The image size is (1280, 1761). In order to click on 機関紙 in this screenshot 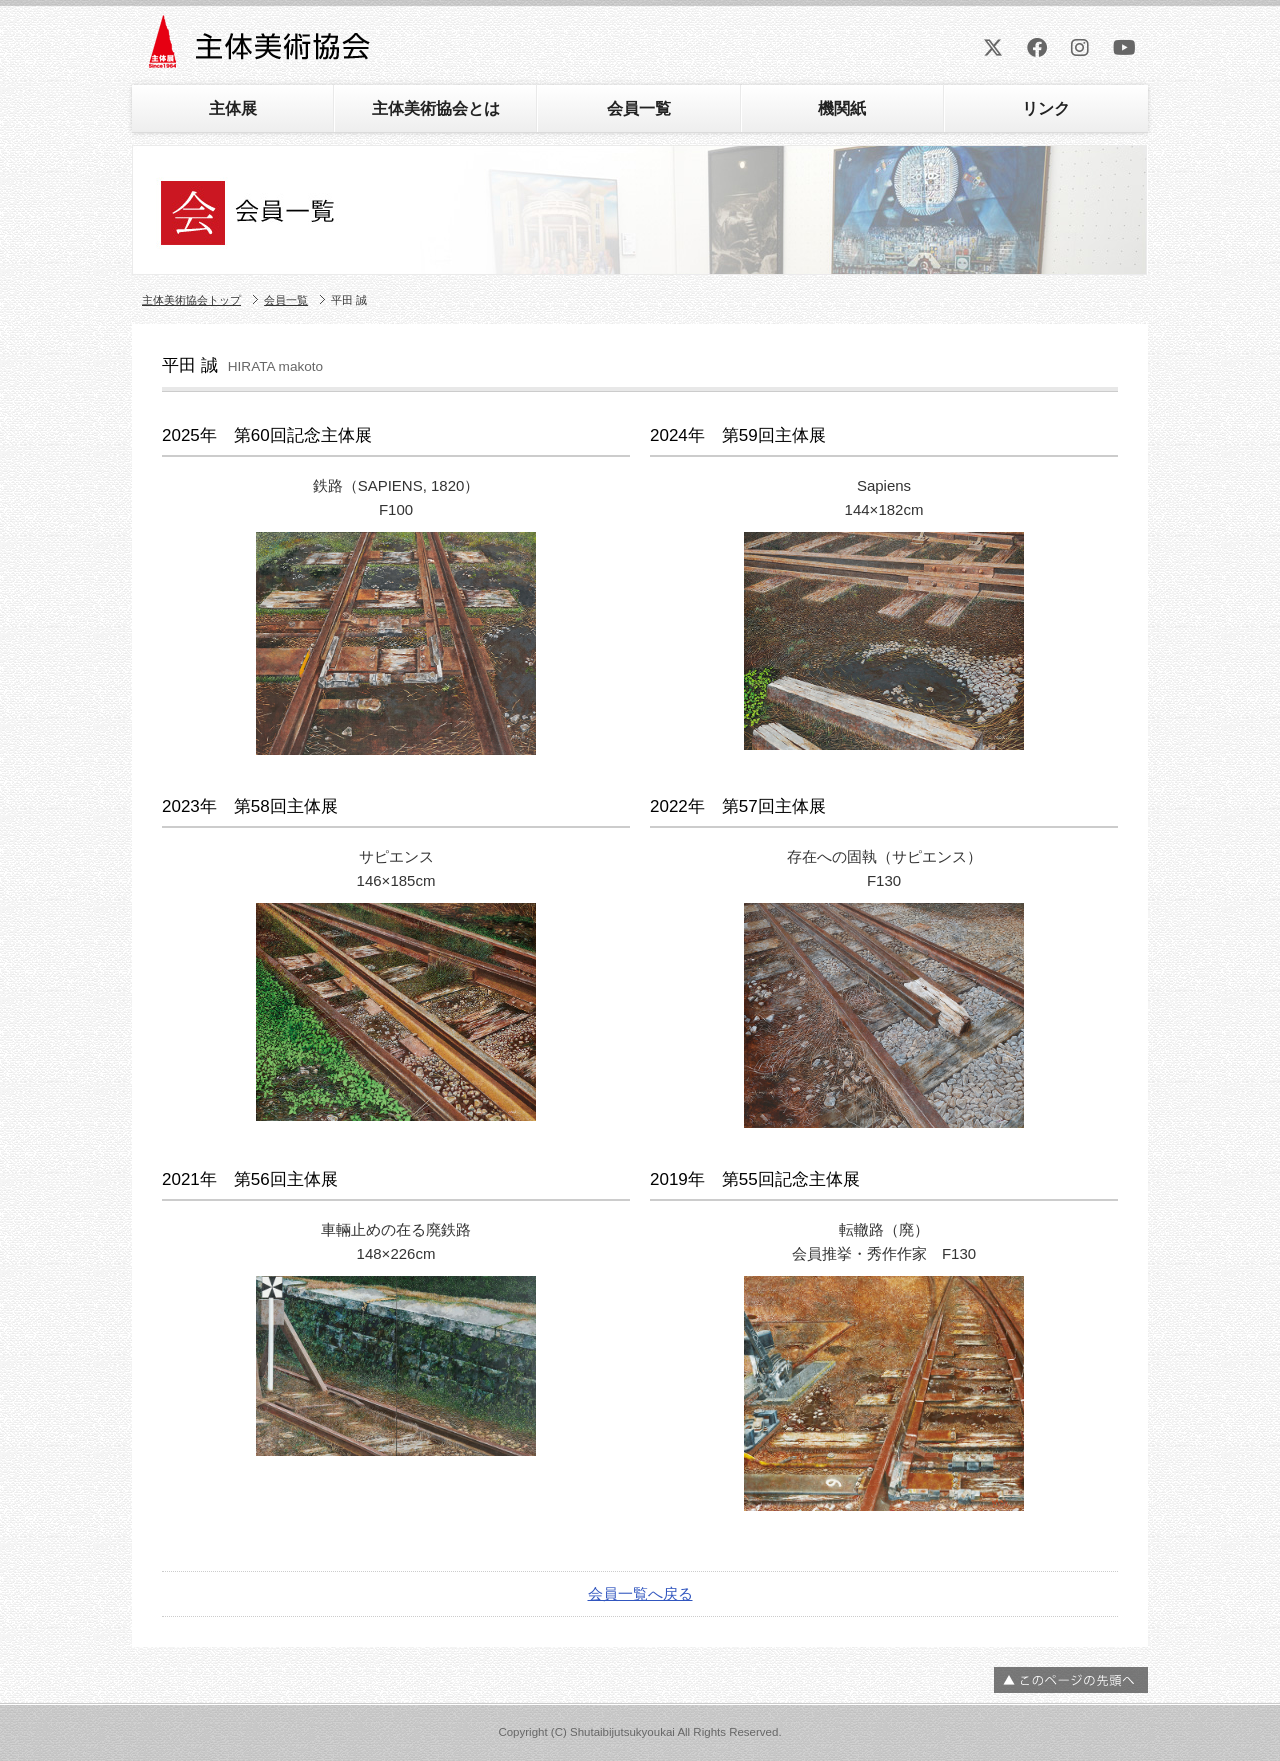, I will do `click(842, 108)`.